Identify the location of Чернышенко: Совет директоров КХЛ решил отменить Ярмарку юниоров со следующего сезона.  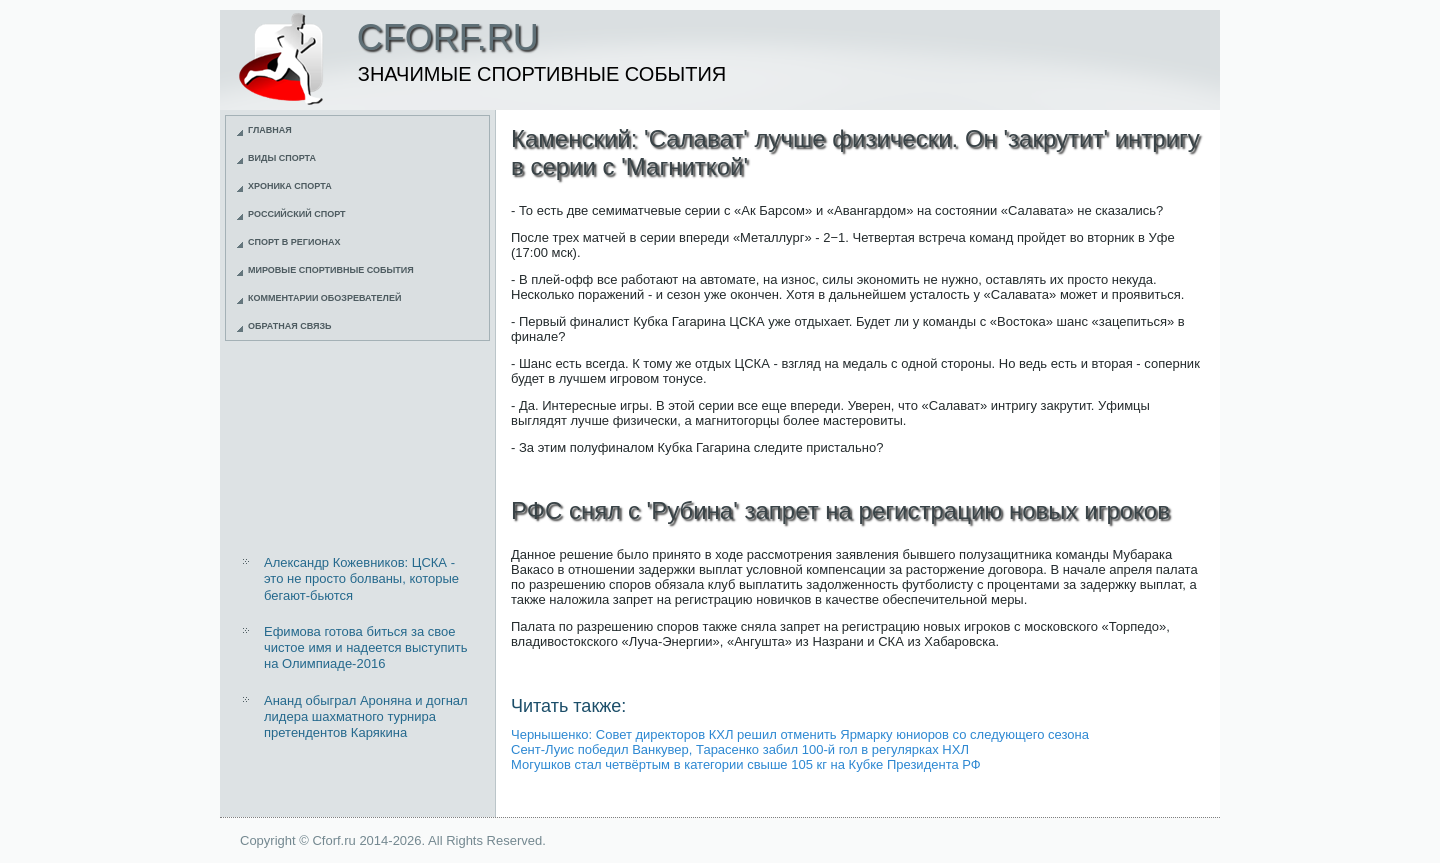
(800, 734).